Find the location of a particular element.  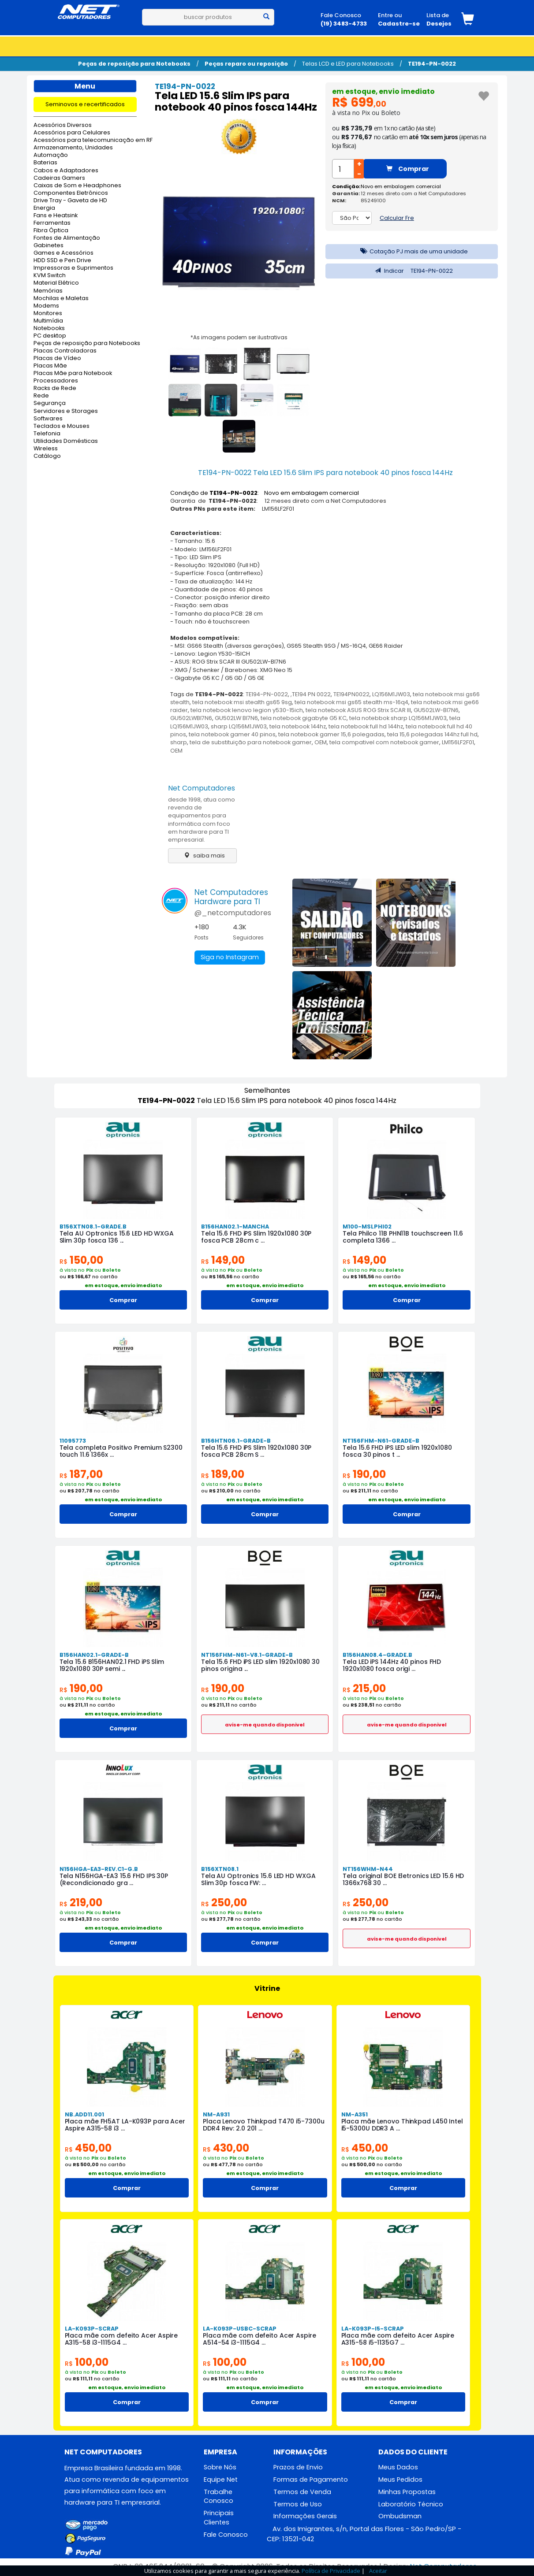

Placa mãe Lenovo Thinkpad L450 Intel i5-5300U DDR3 A ... is located at coordinates (402, 2125).